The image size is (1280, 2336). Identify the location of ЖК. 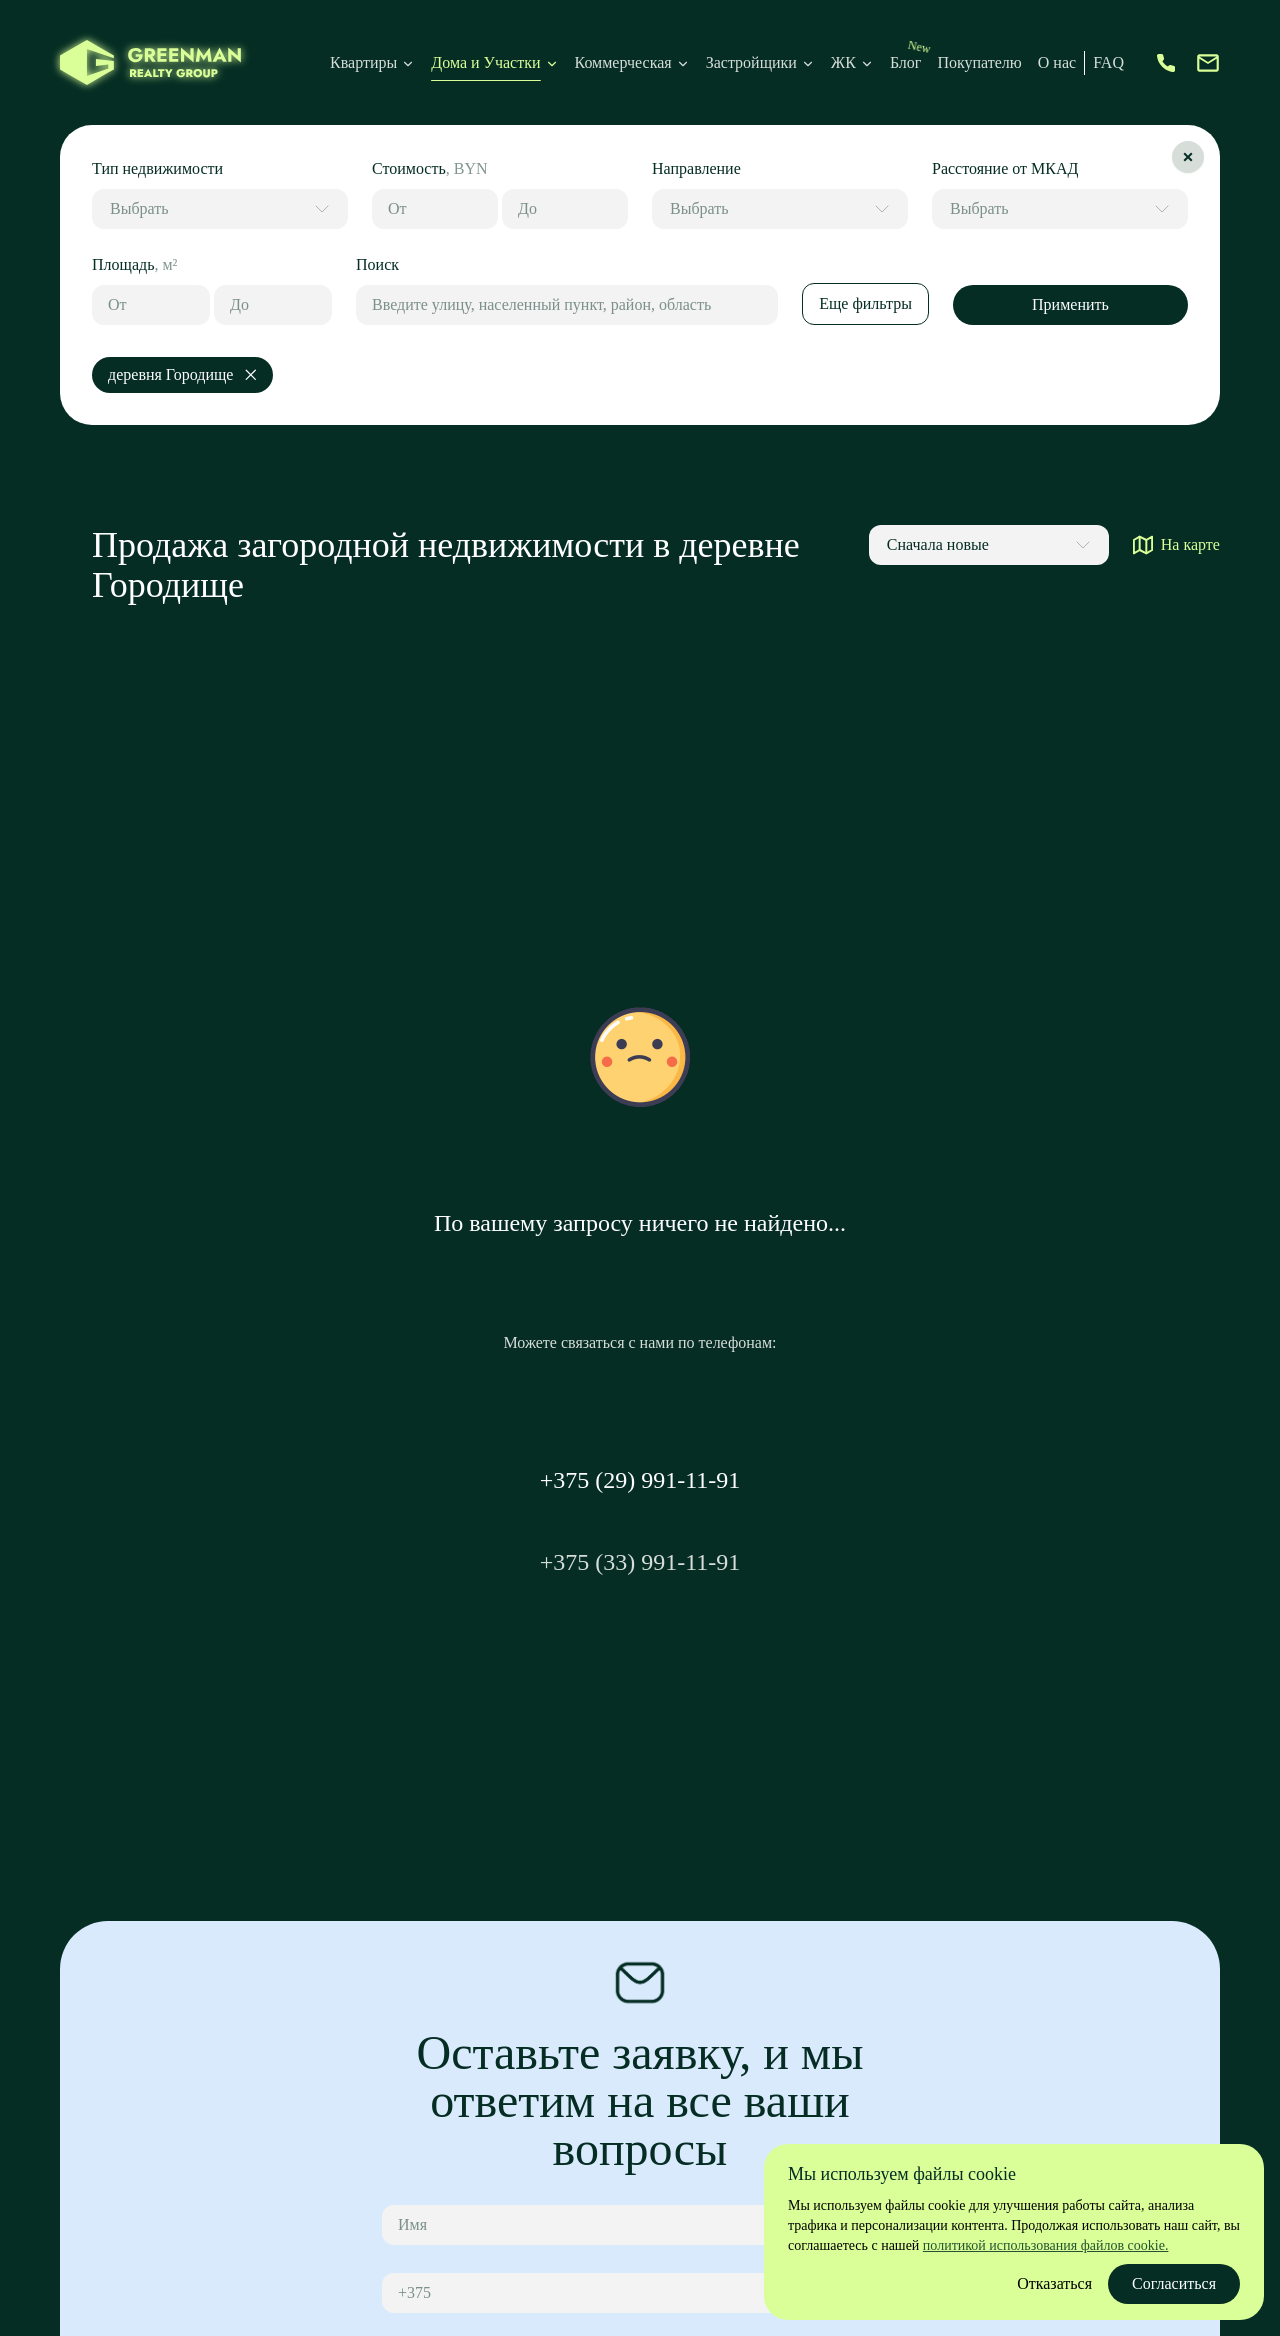
(852, 62).